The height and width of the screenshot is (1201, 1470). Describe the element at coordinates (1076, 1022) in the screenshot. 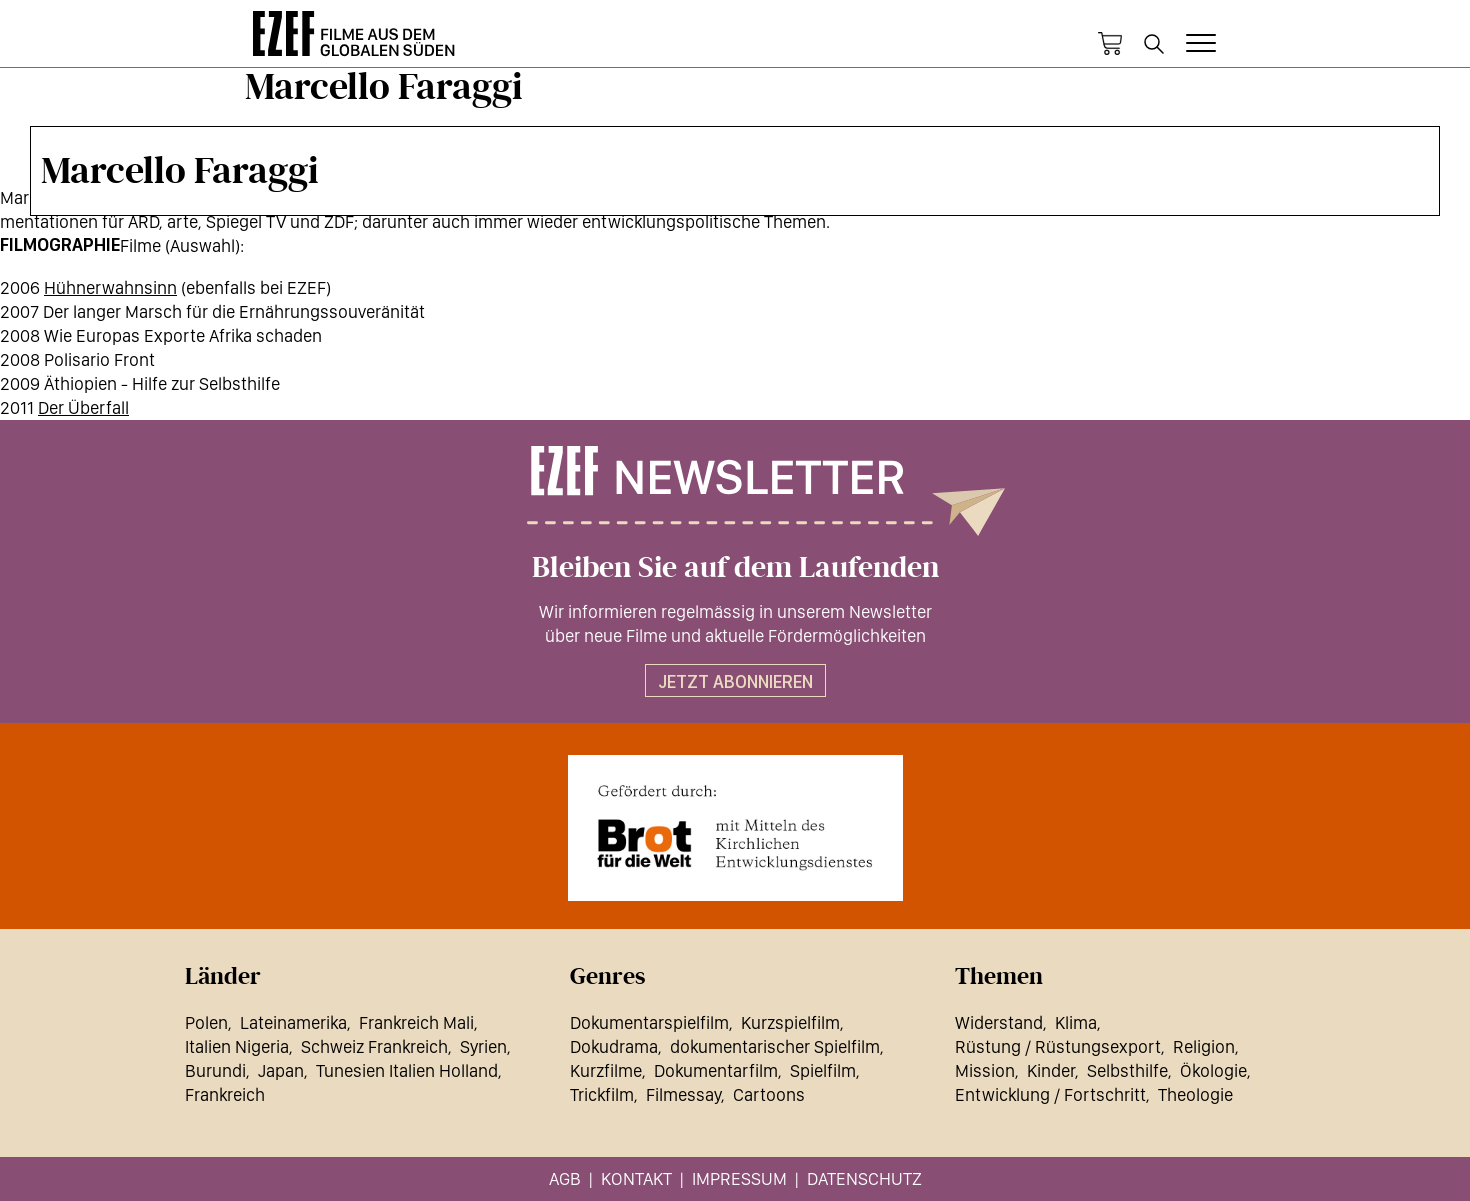

I see `Klima` at that location.